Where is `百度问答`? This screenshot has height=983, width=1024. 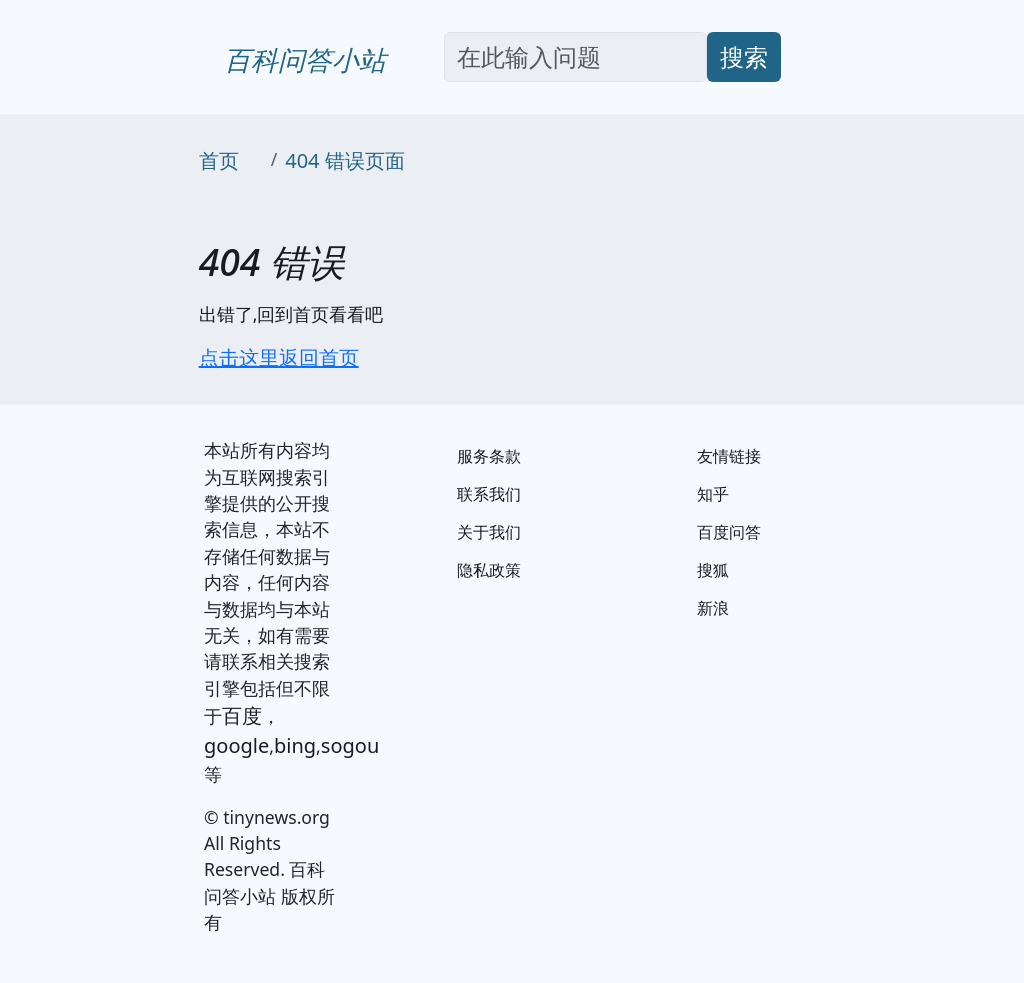 百度问答 is located at coordinates (729, 532).